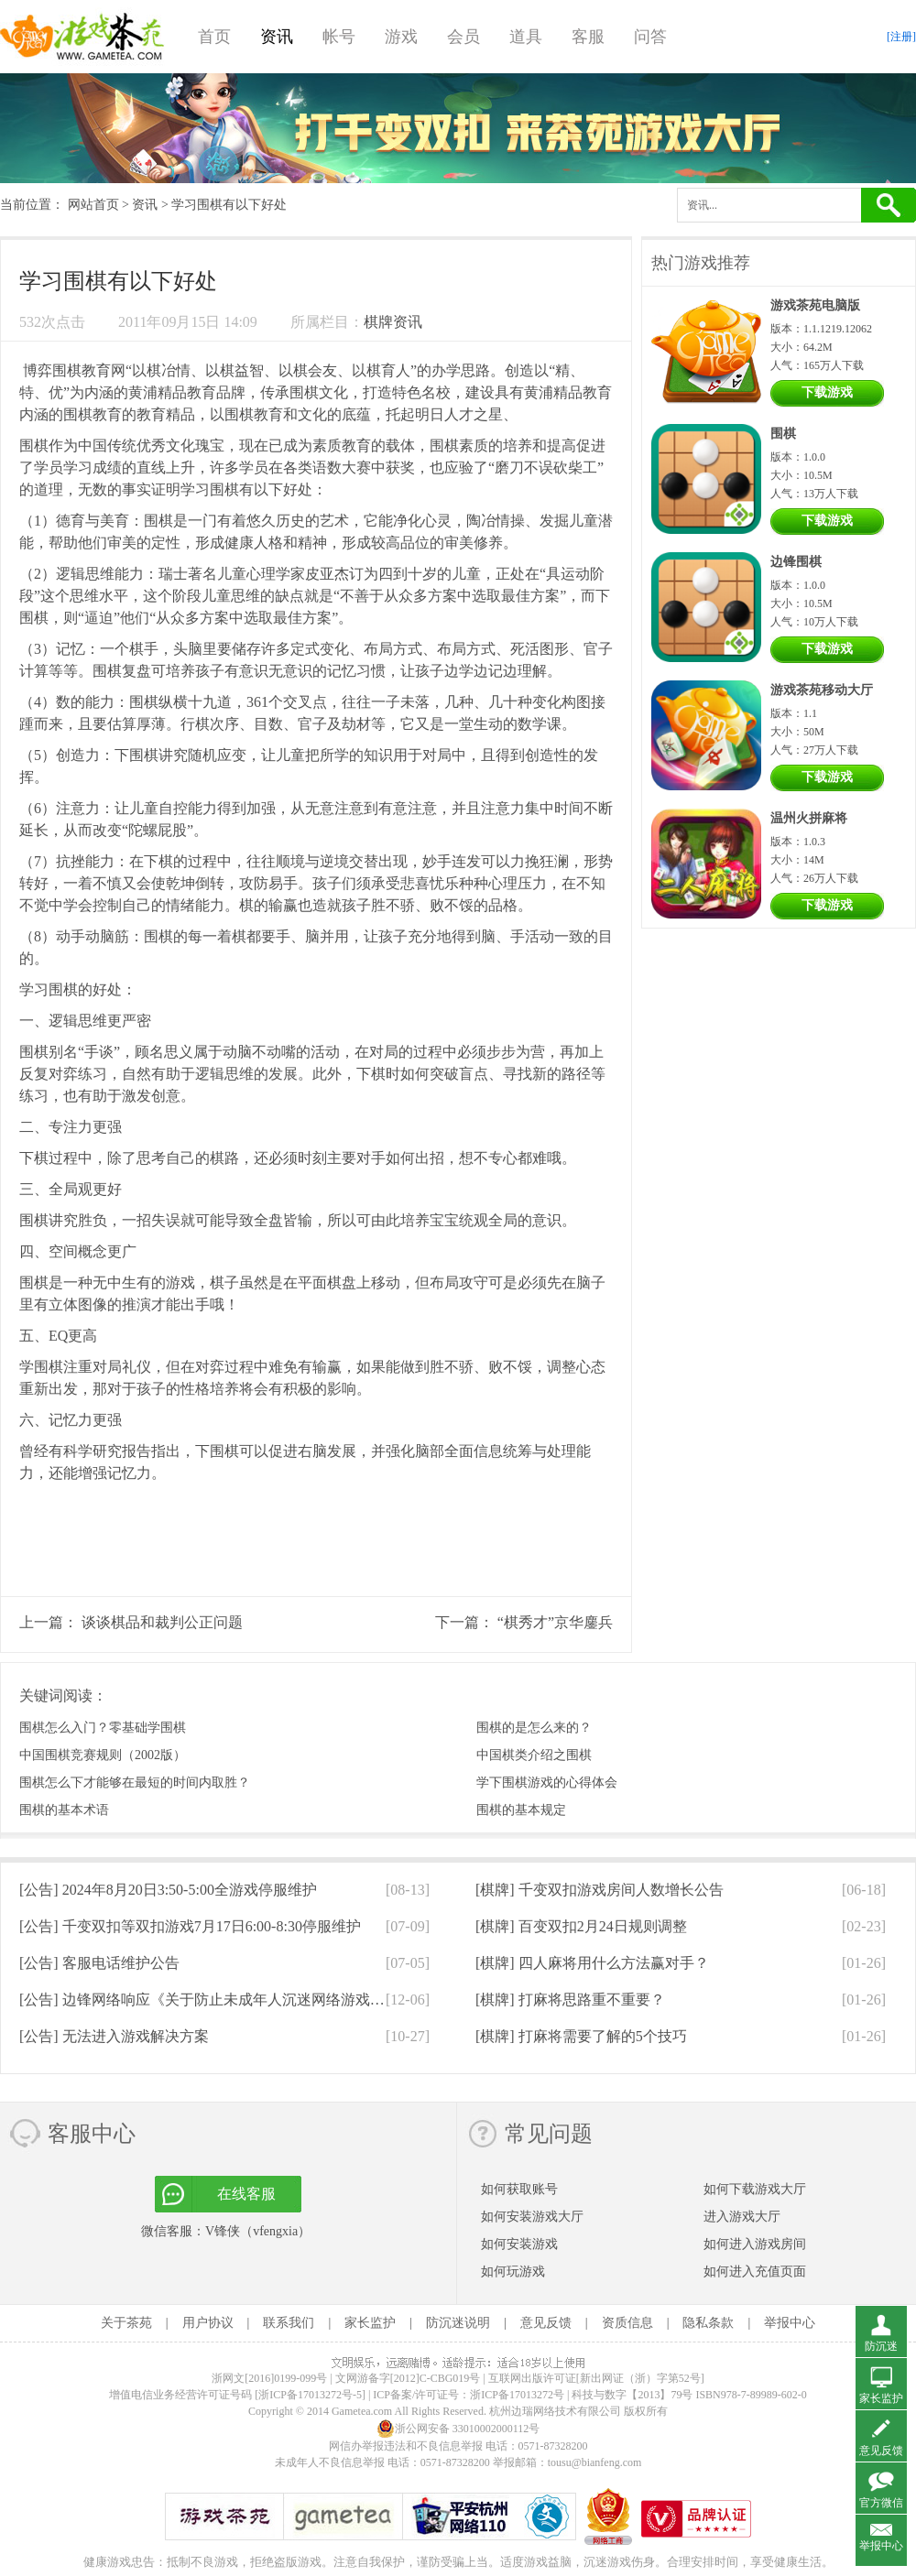 The width and height of the screenshot is (916, 2576). I want to click on 中国棋类介绍之围棋, so click(534, 1755).